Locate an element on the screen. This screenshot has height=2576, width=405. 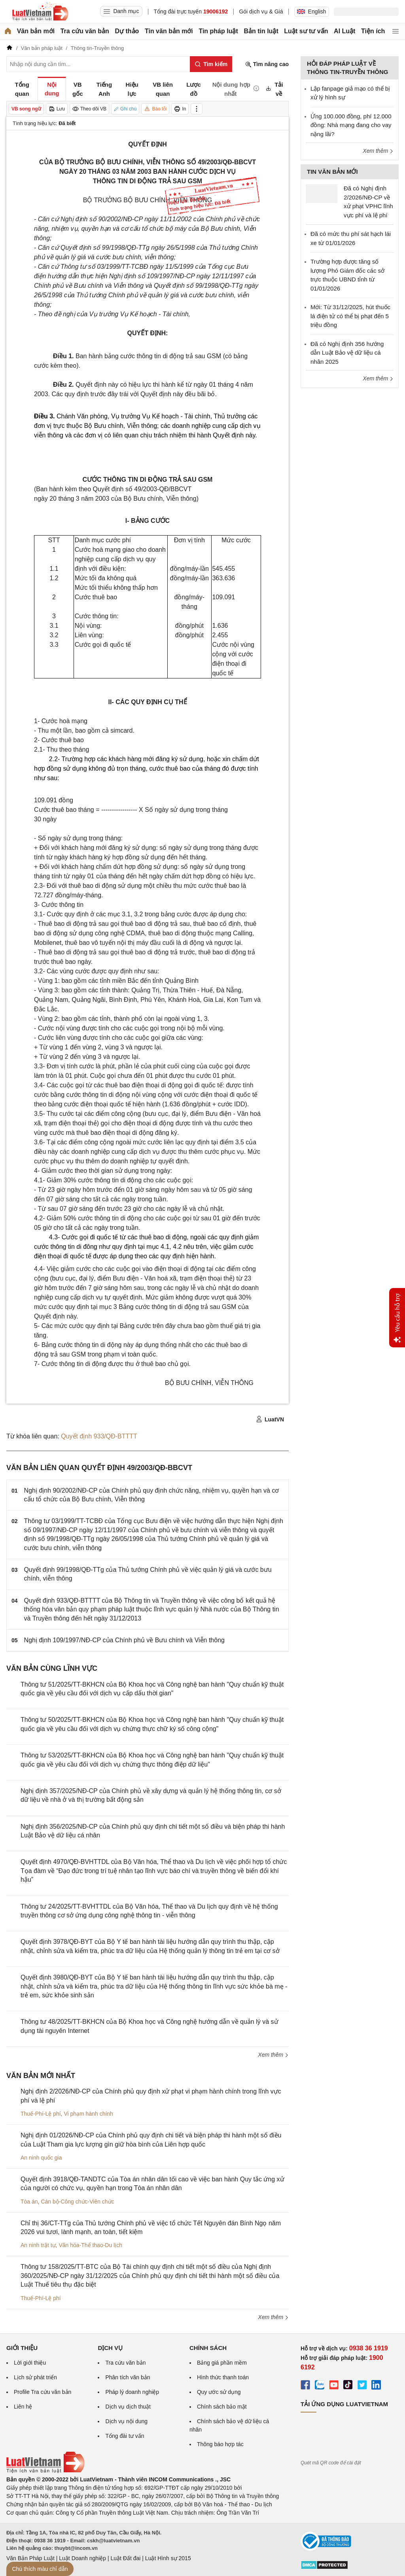
Mới: Từ 31/12/2025, hút thuốc lá điện tử có thể bị phạt đến 5 triệu đồng is located at coordinates (350, 316).